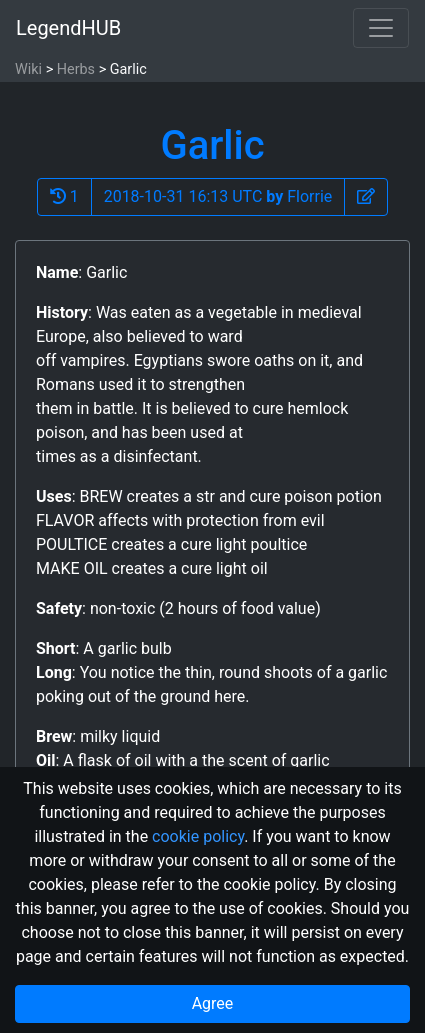  What do you see at coordinates (68, 28) in the screenshot?
I see `LegendHUB` at bounding box center [68, 28].